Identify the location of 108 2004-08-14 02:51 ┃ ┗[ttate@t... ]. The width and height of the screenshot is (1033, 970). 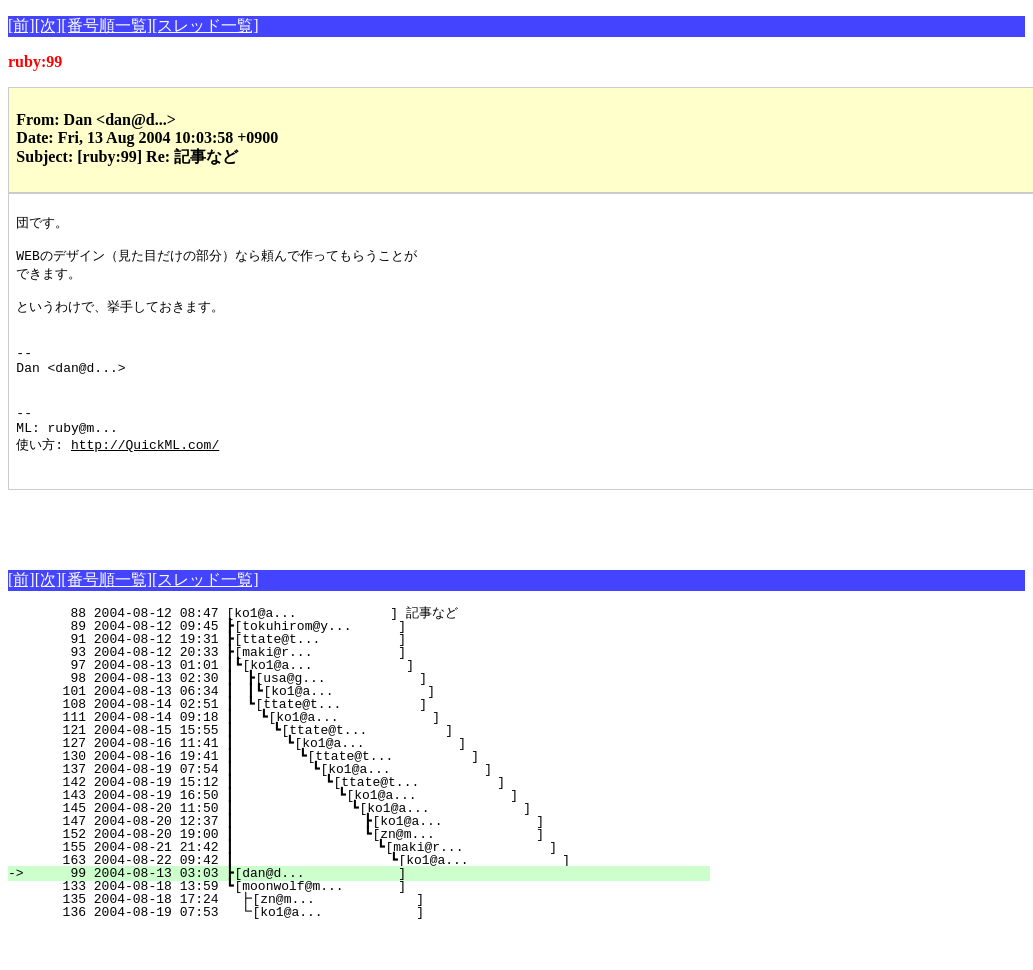
(365, 742).